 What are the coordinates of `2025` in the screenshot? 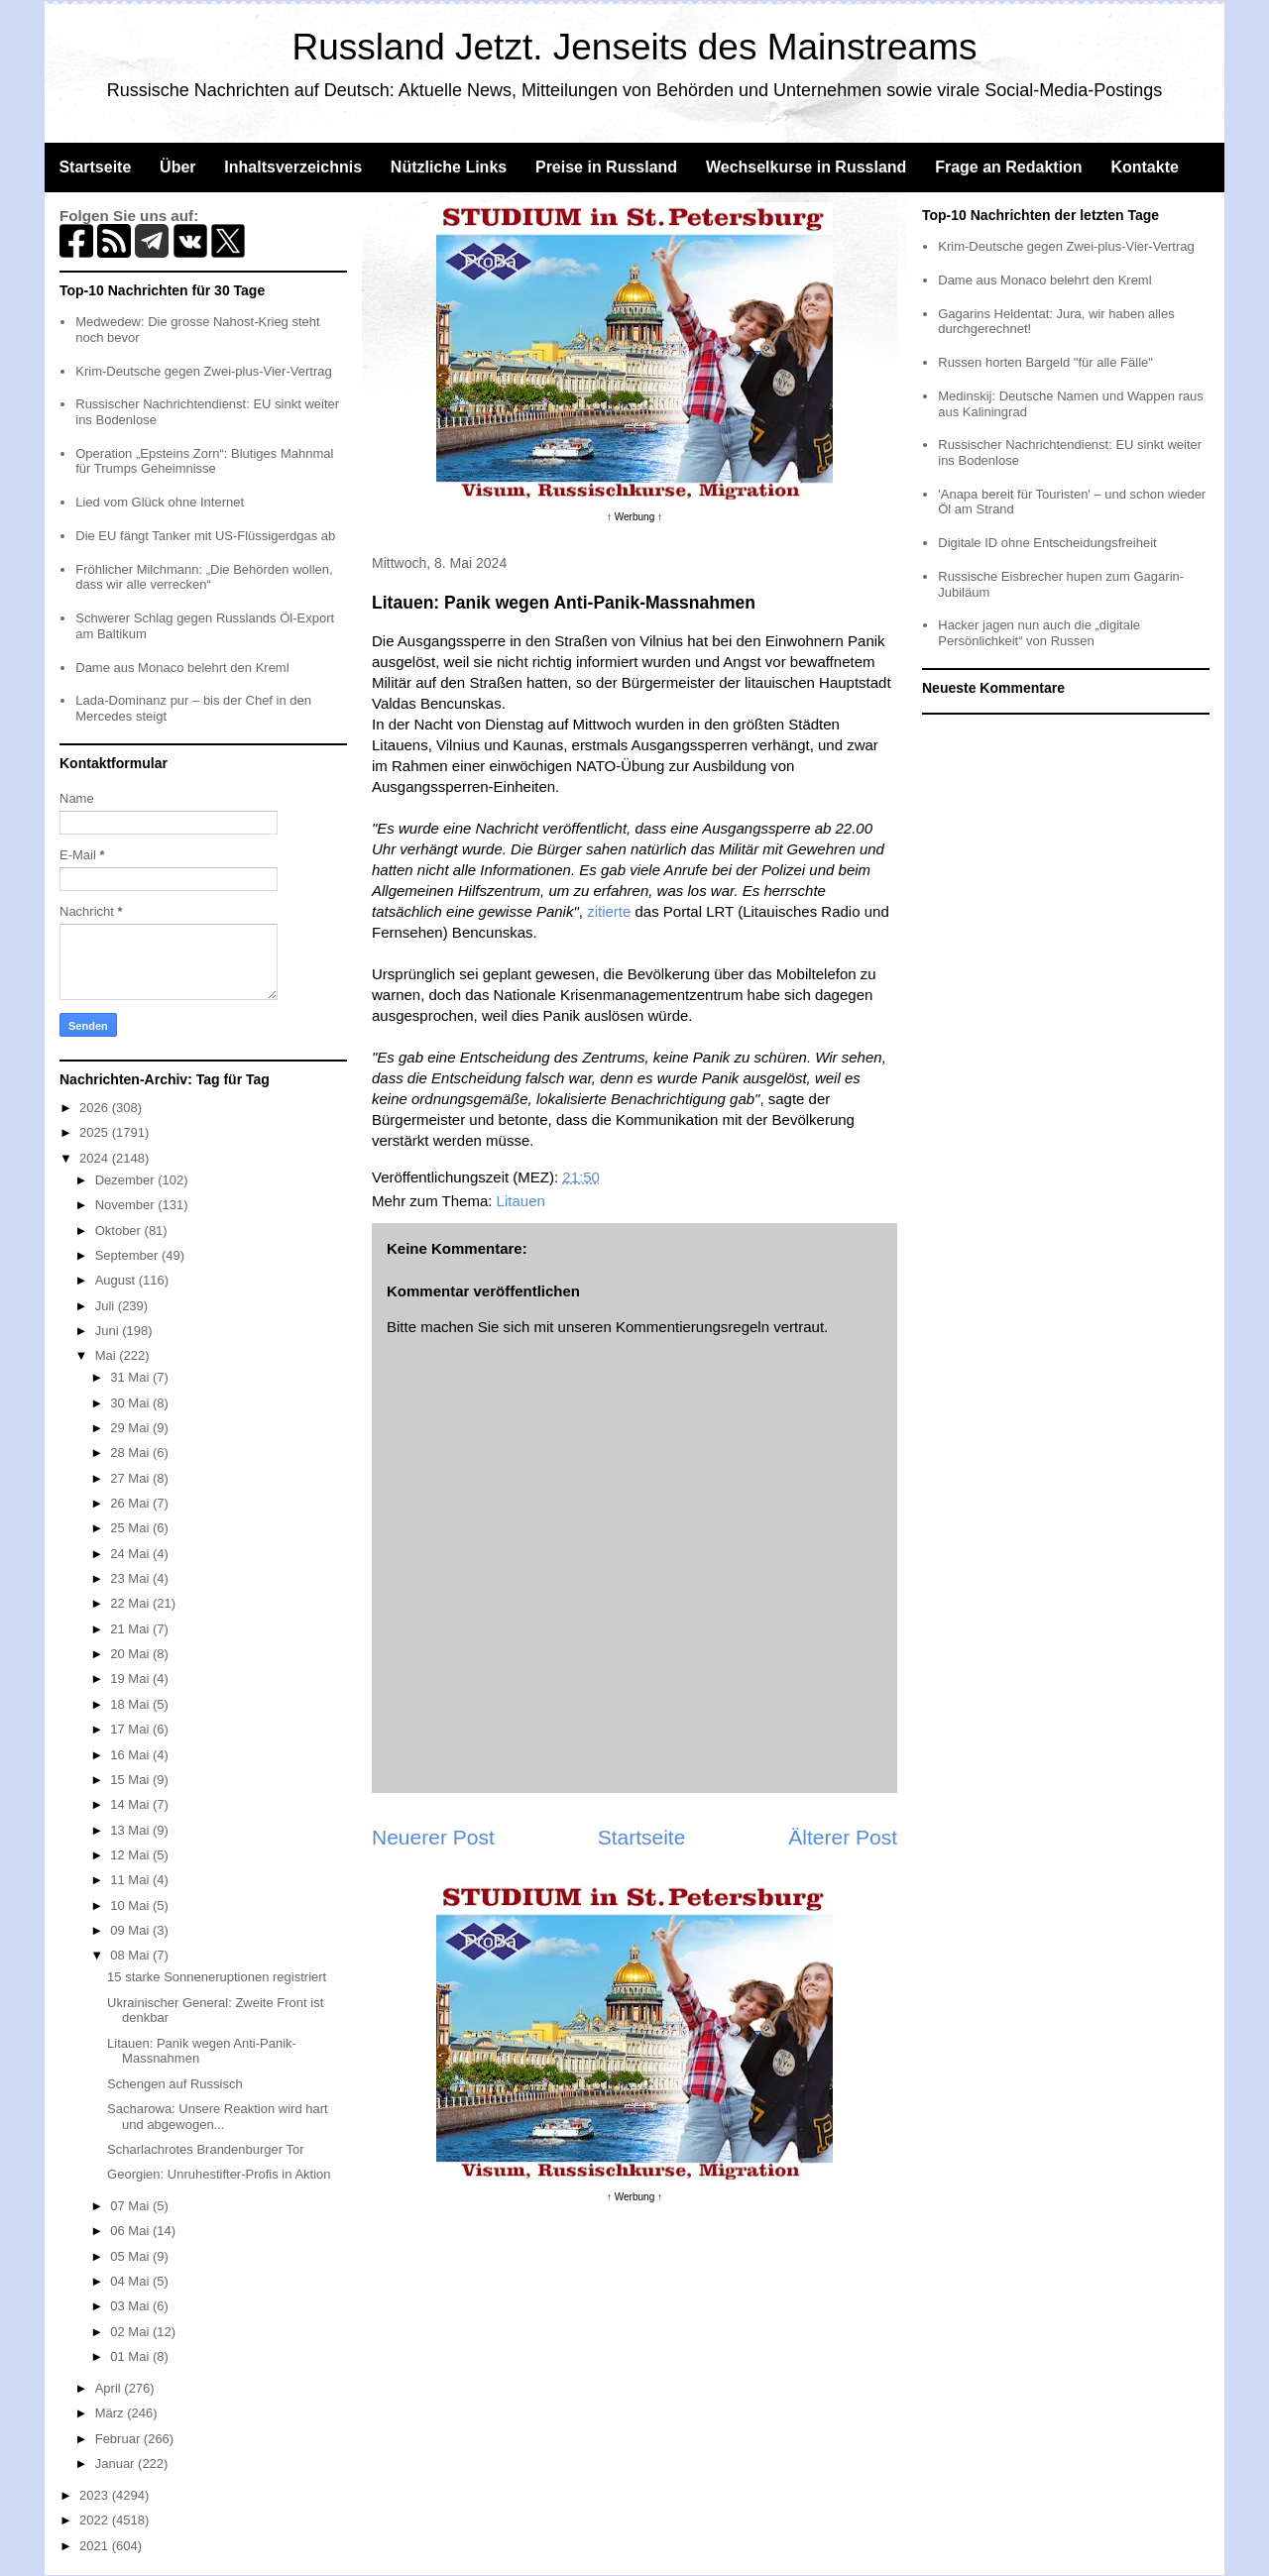 It's located at (95, 1132).